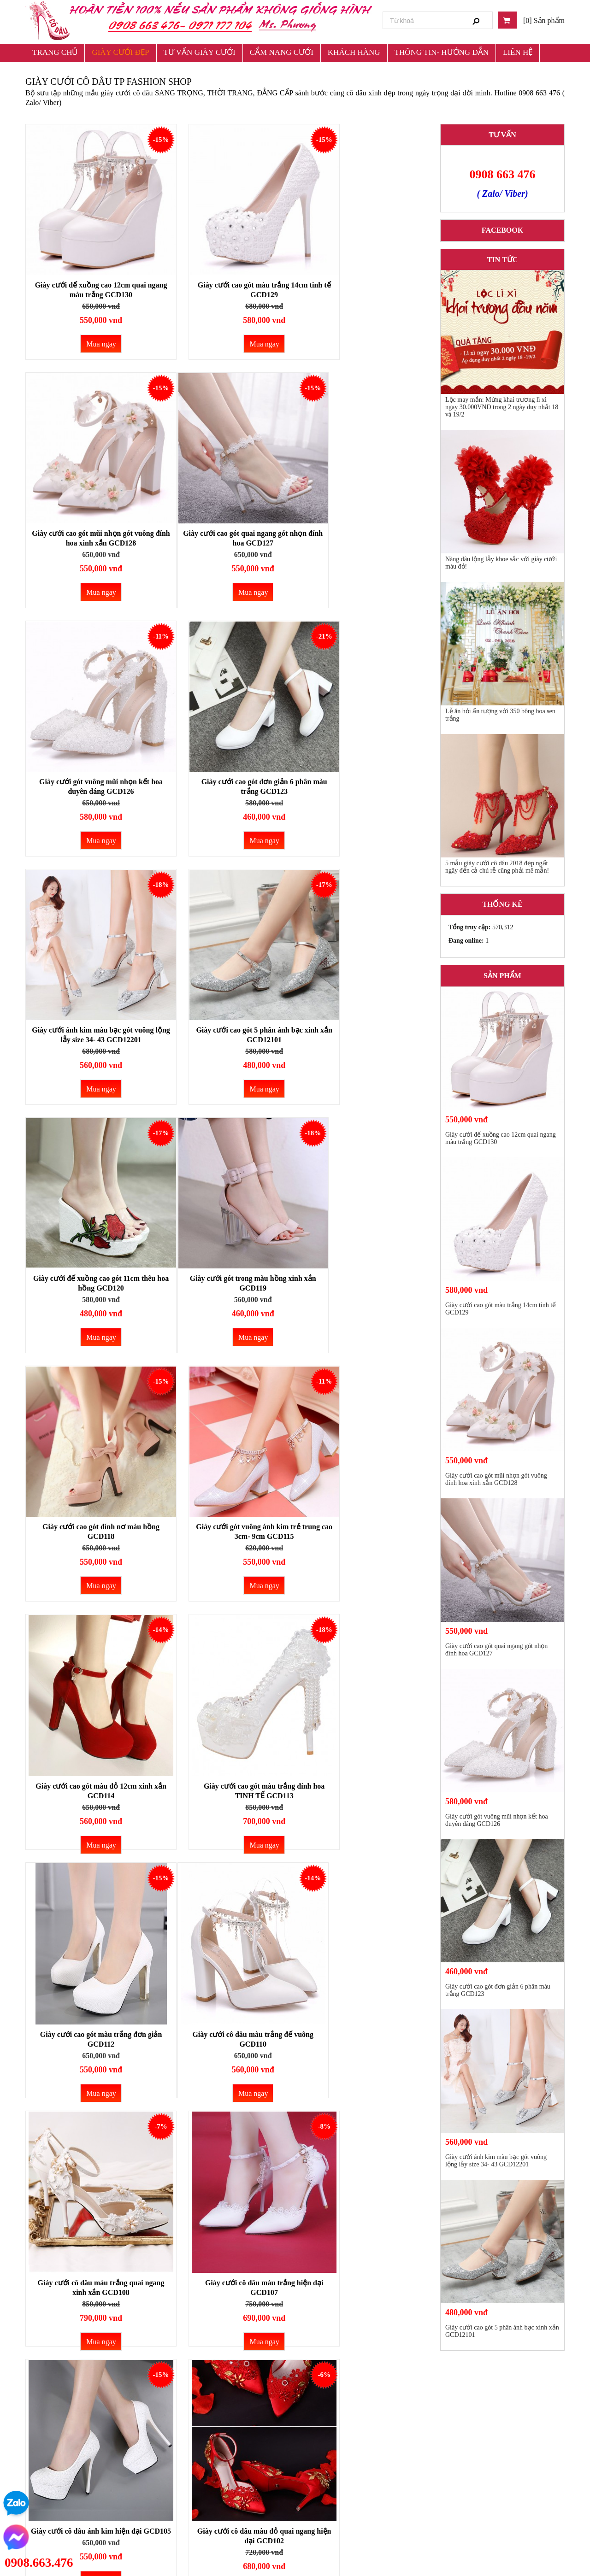 The image size is (590, 2576). What do you see at coordinates (88, 264) in the screenshot?
I see `Gìày cưới đế xuồng cao 12cm quai ngang màu trắng GCD130` at bounding box center [88, 264].